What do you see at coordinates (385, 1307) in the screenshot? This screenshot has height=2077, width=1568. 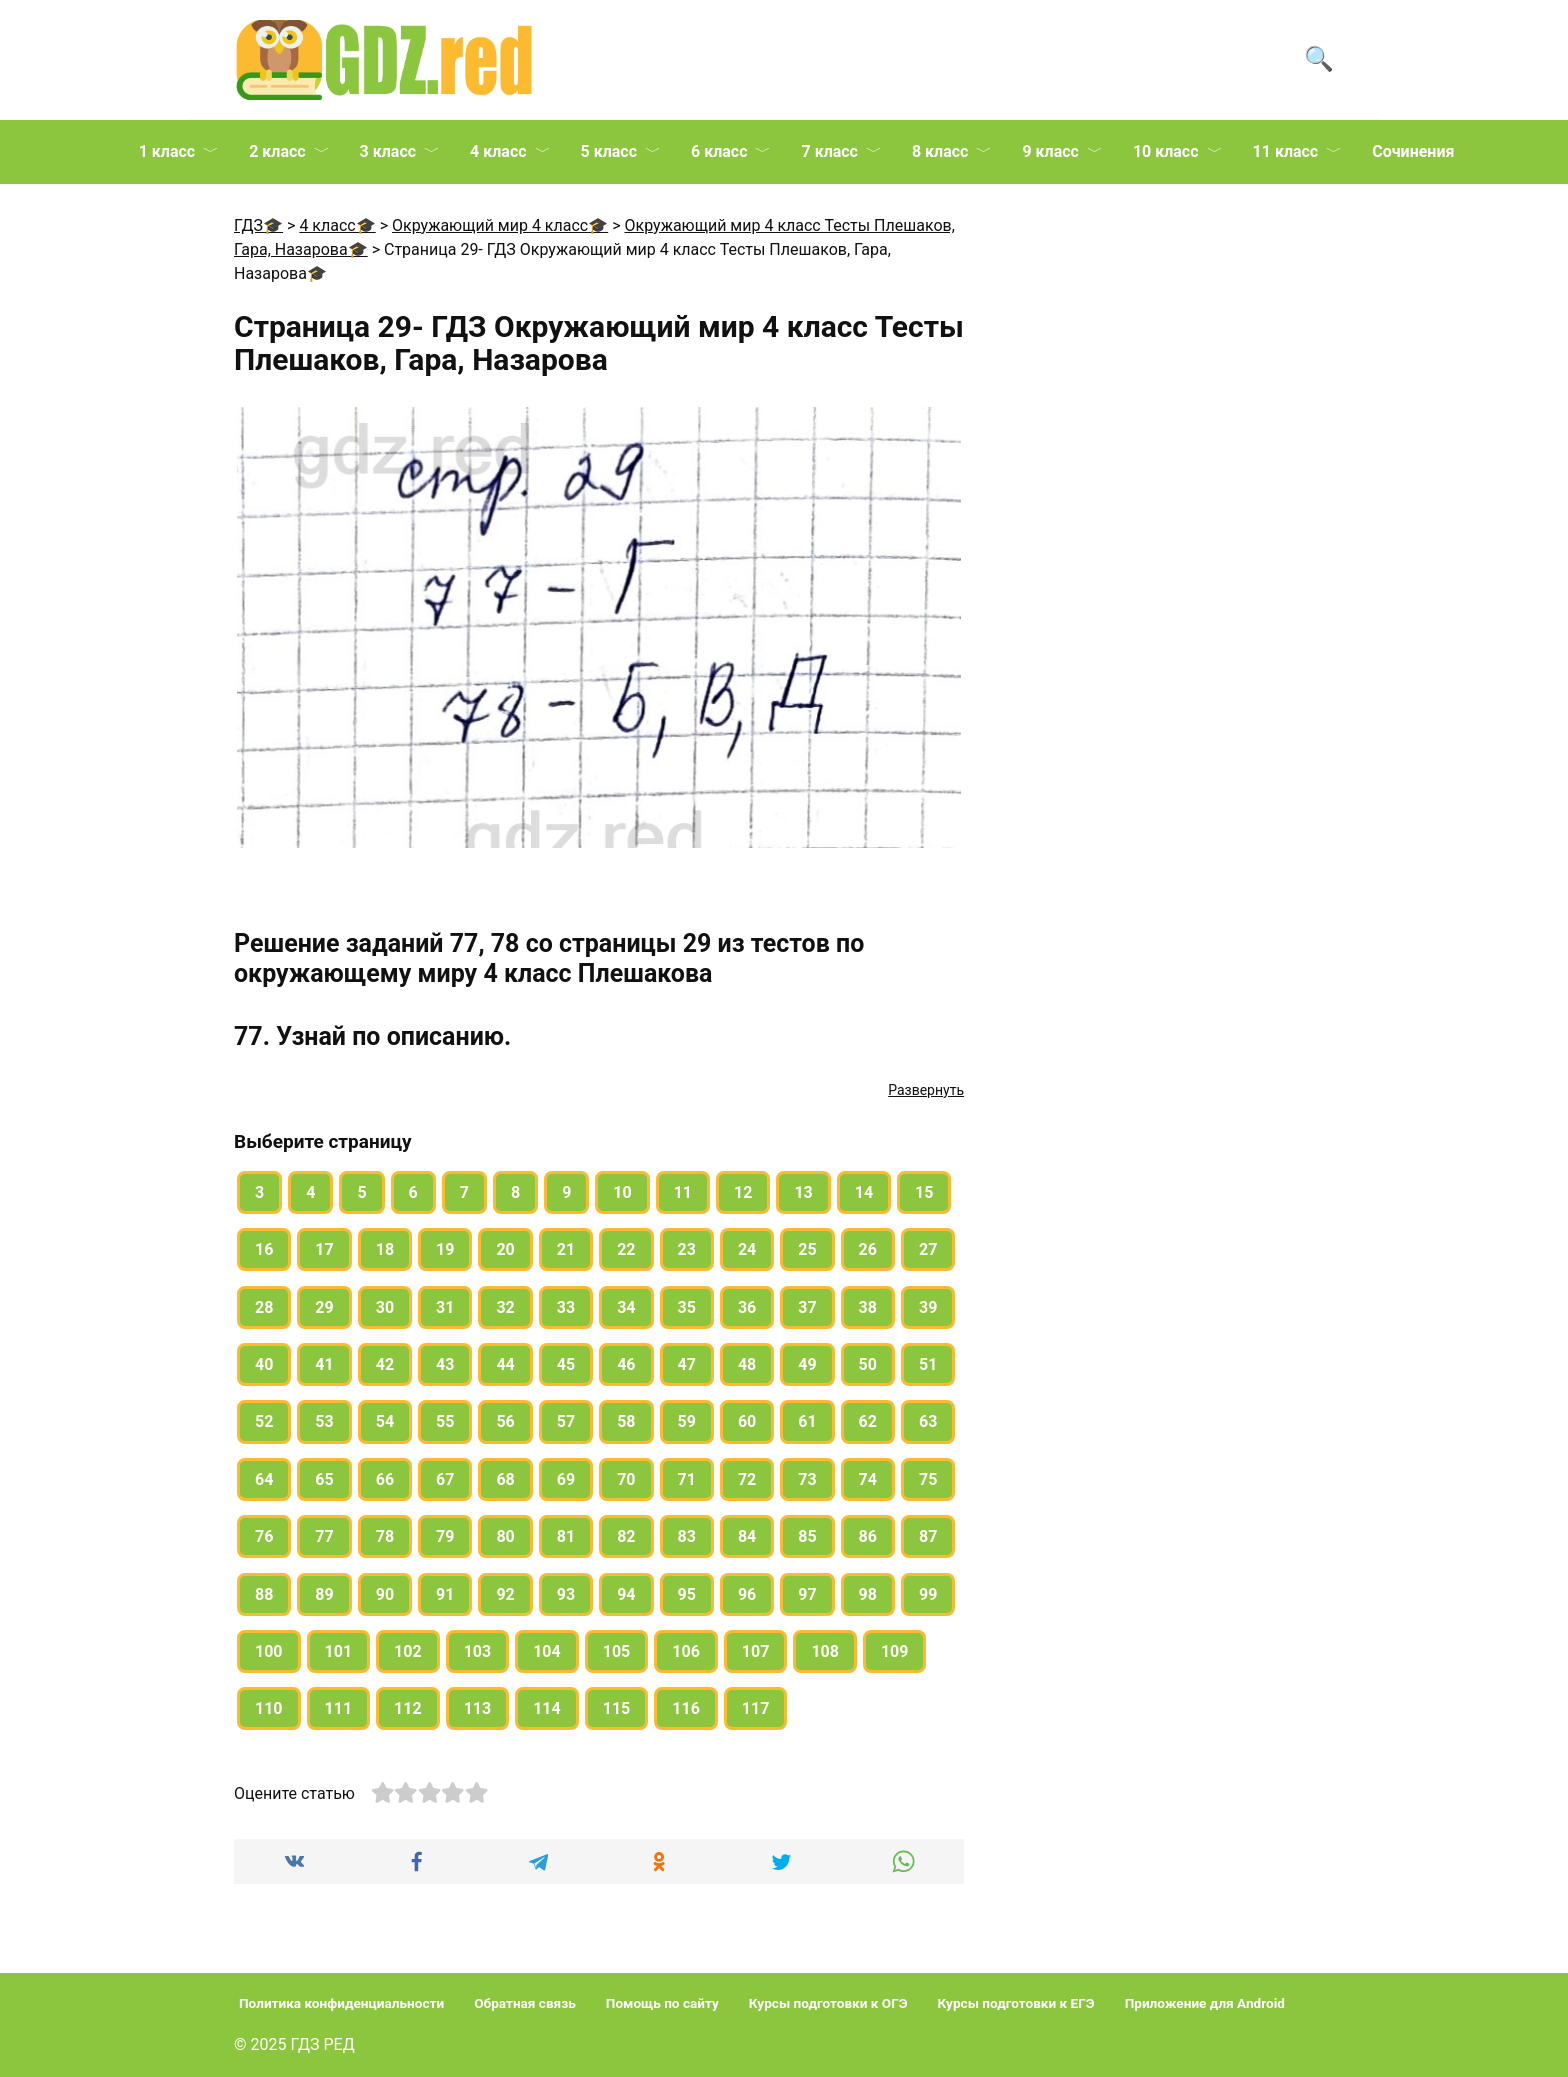 I see `30` at bounding box center [385, 1307].